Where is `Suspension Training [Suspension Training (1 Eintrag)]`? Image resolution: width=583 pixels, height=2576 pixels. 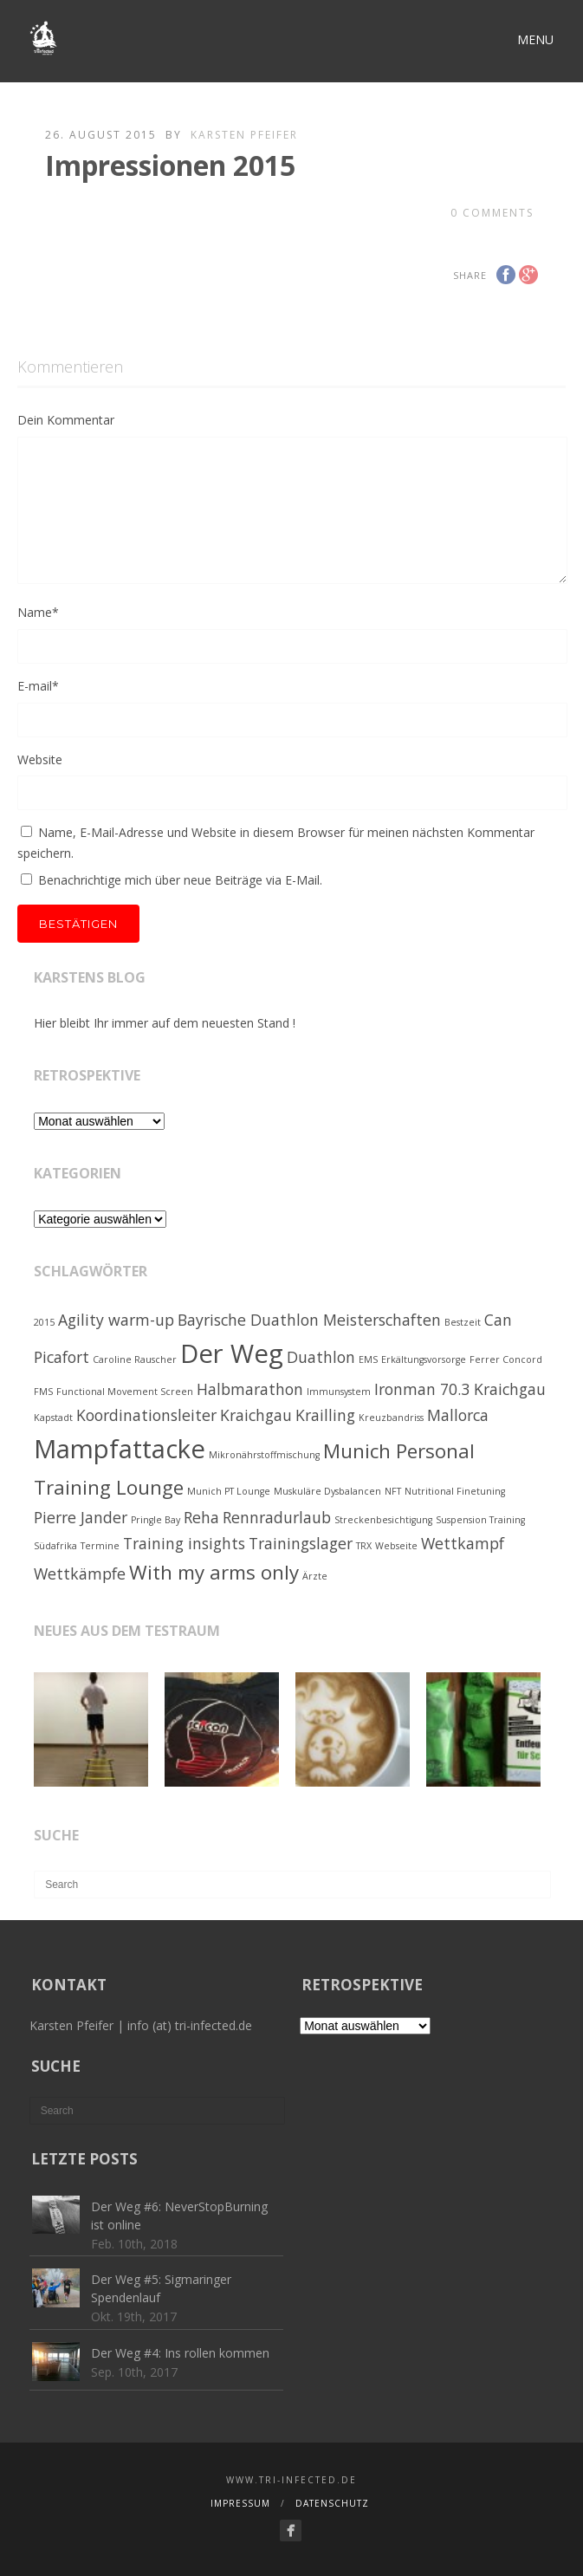 Suspension Training [Suspension Training (1 Eintrag)] is located at coordinates (480, 1520).